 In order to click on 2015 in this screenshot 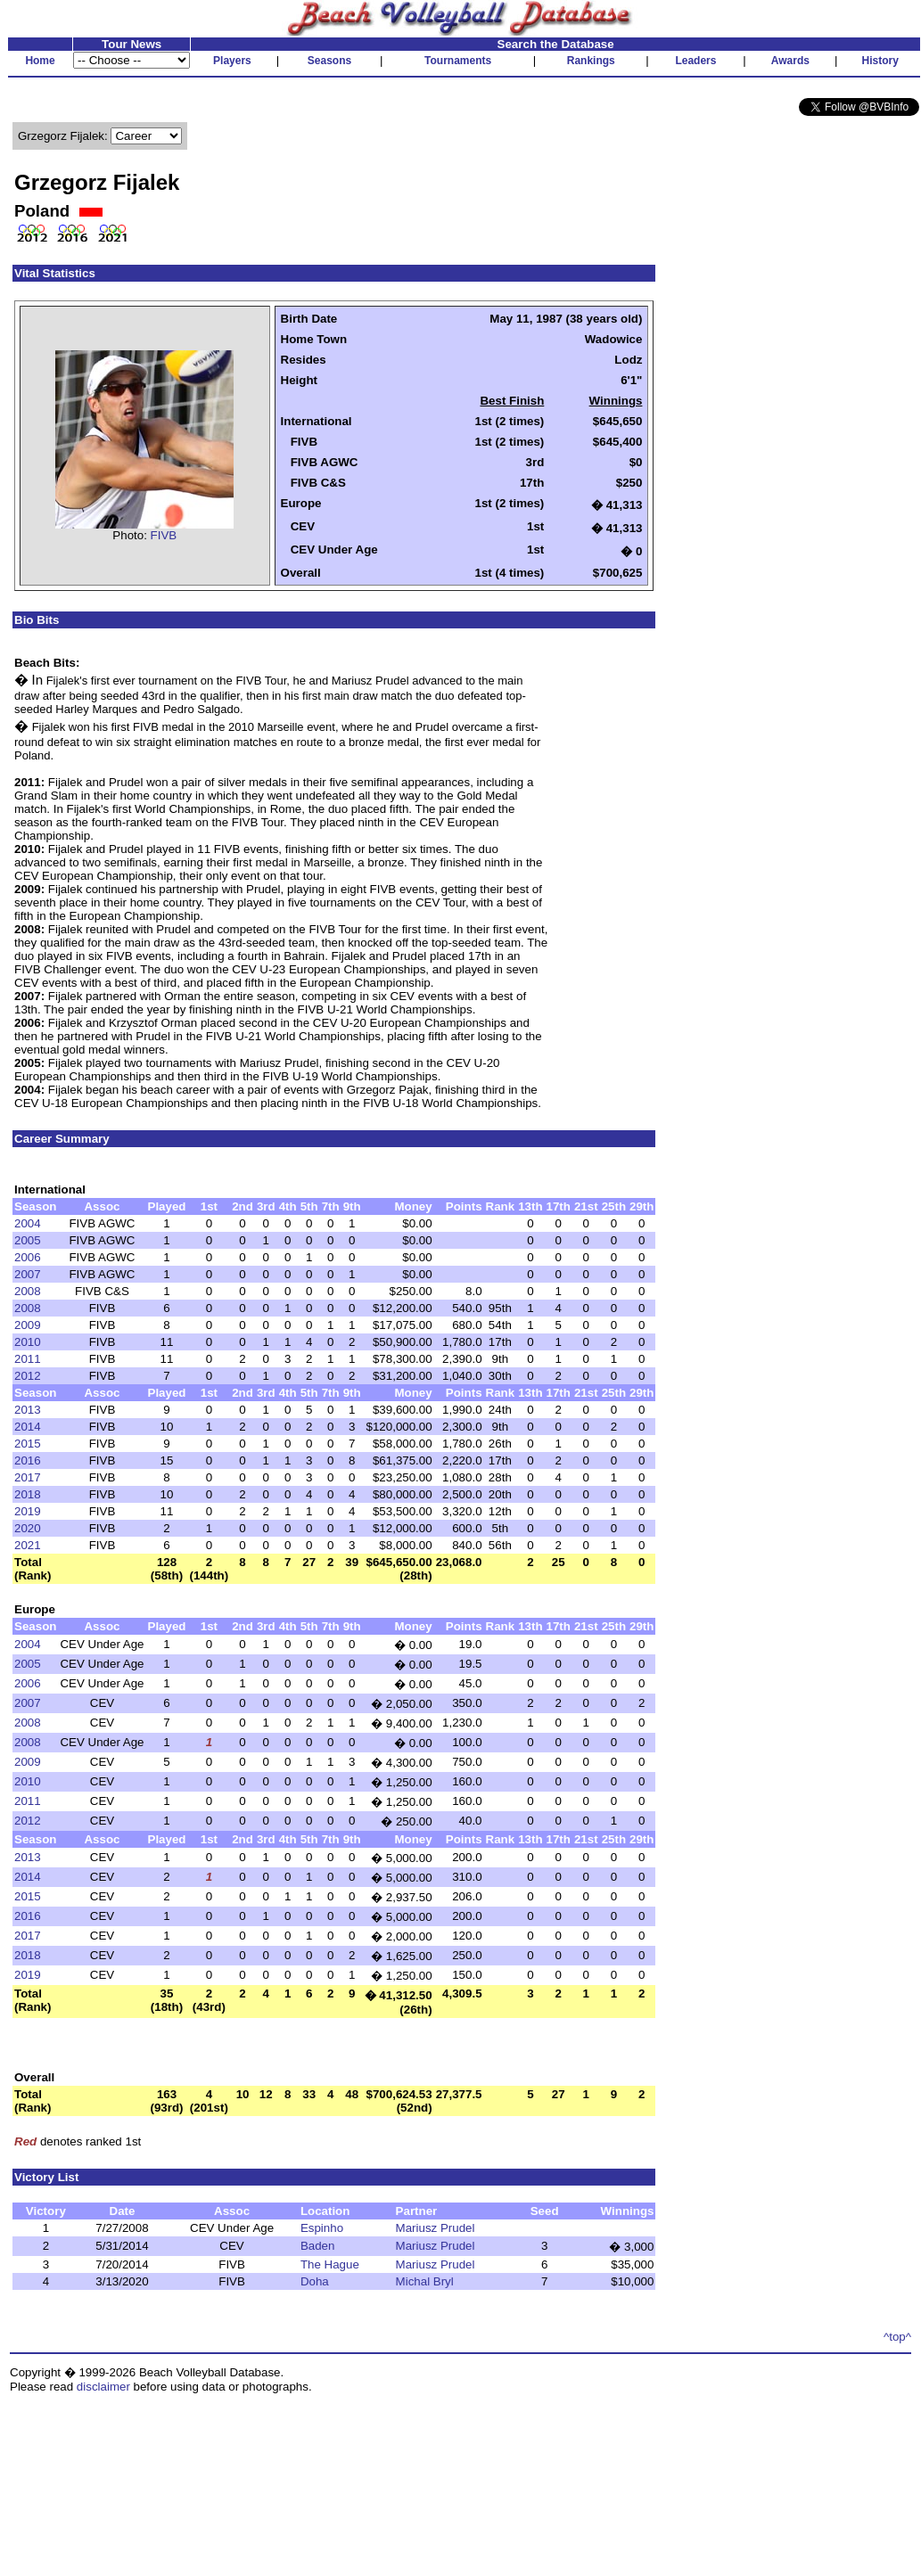, I will do `click(27, 1443)`.